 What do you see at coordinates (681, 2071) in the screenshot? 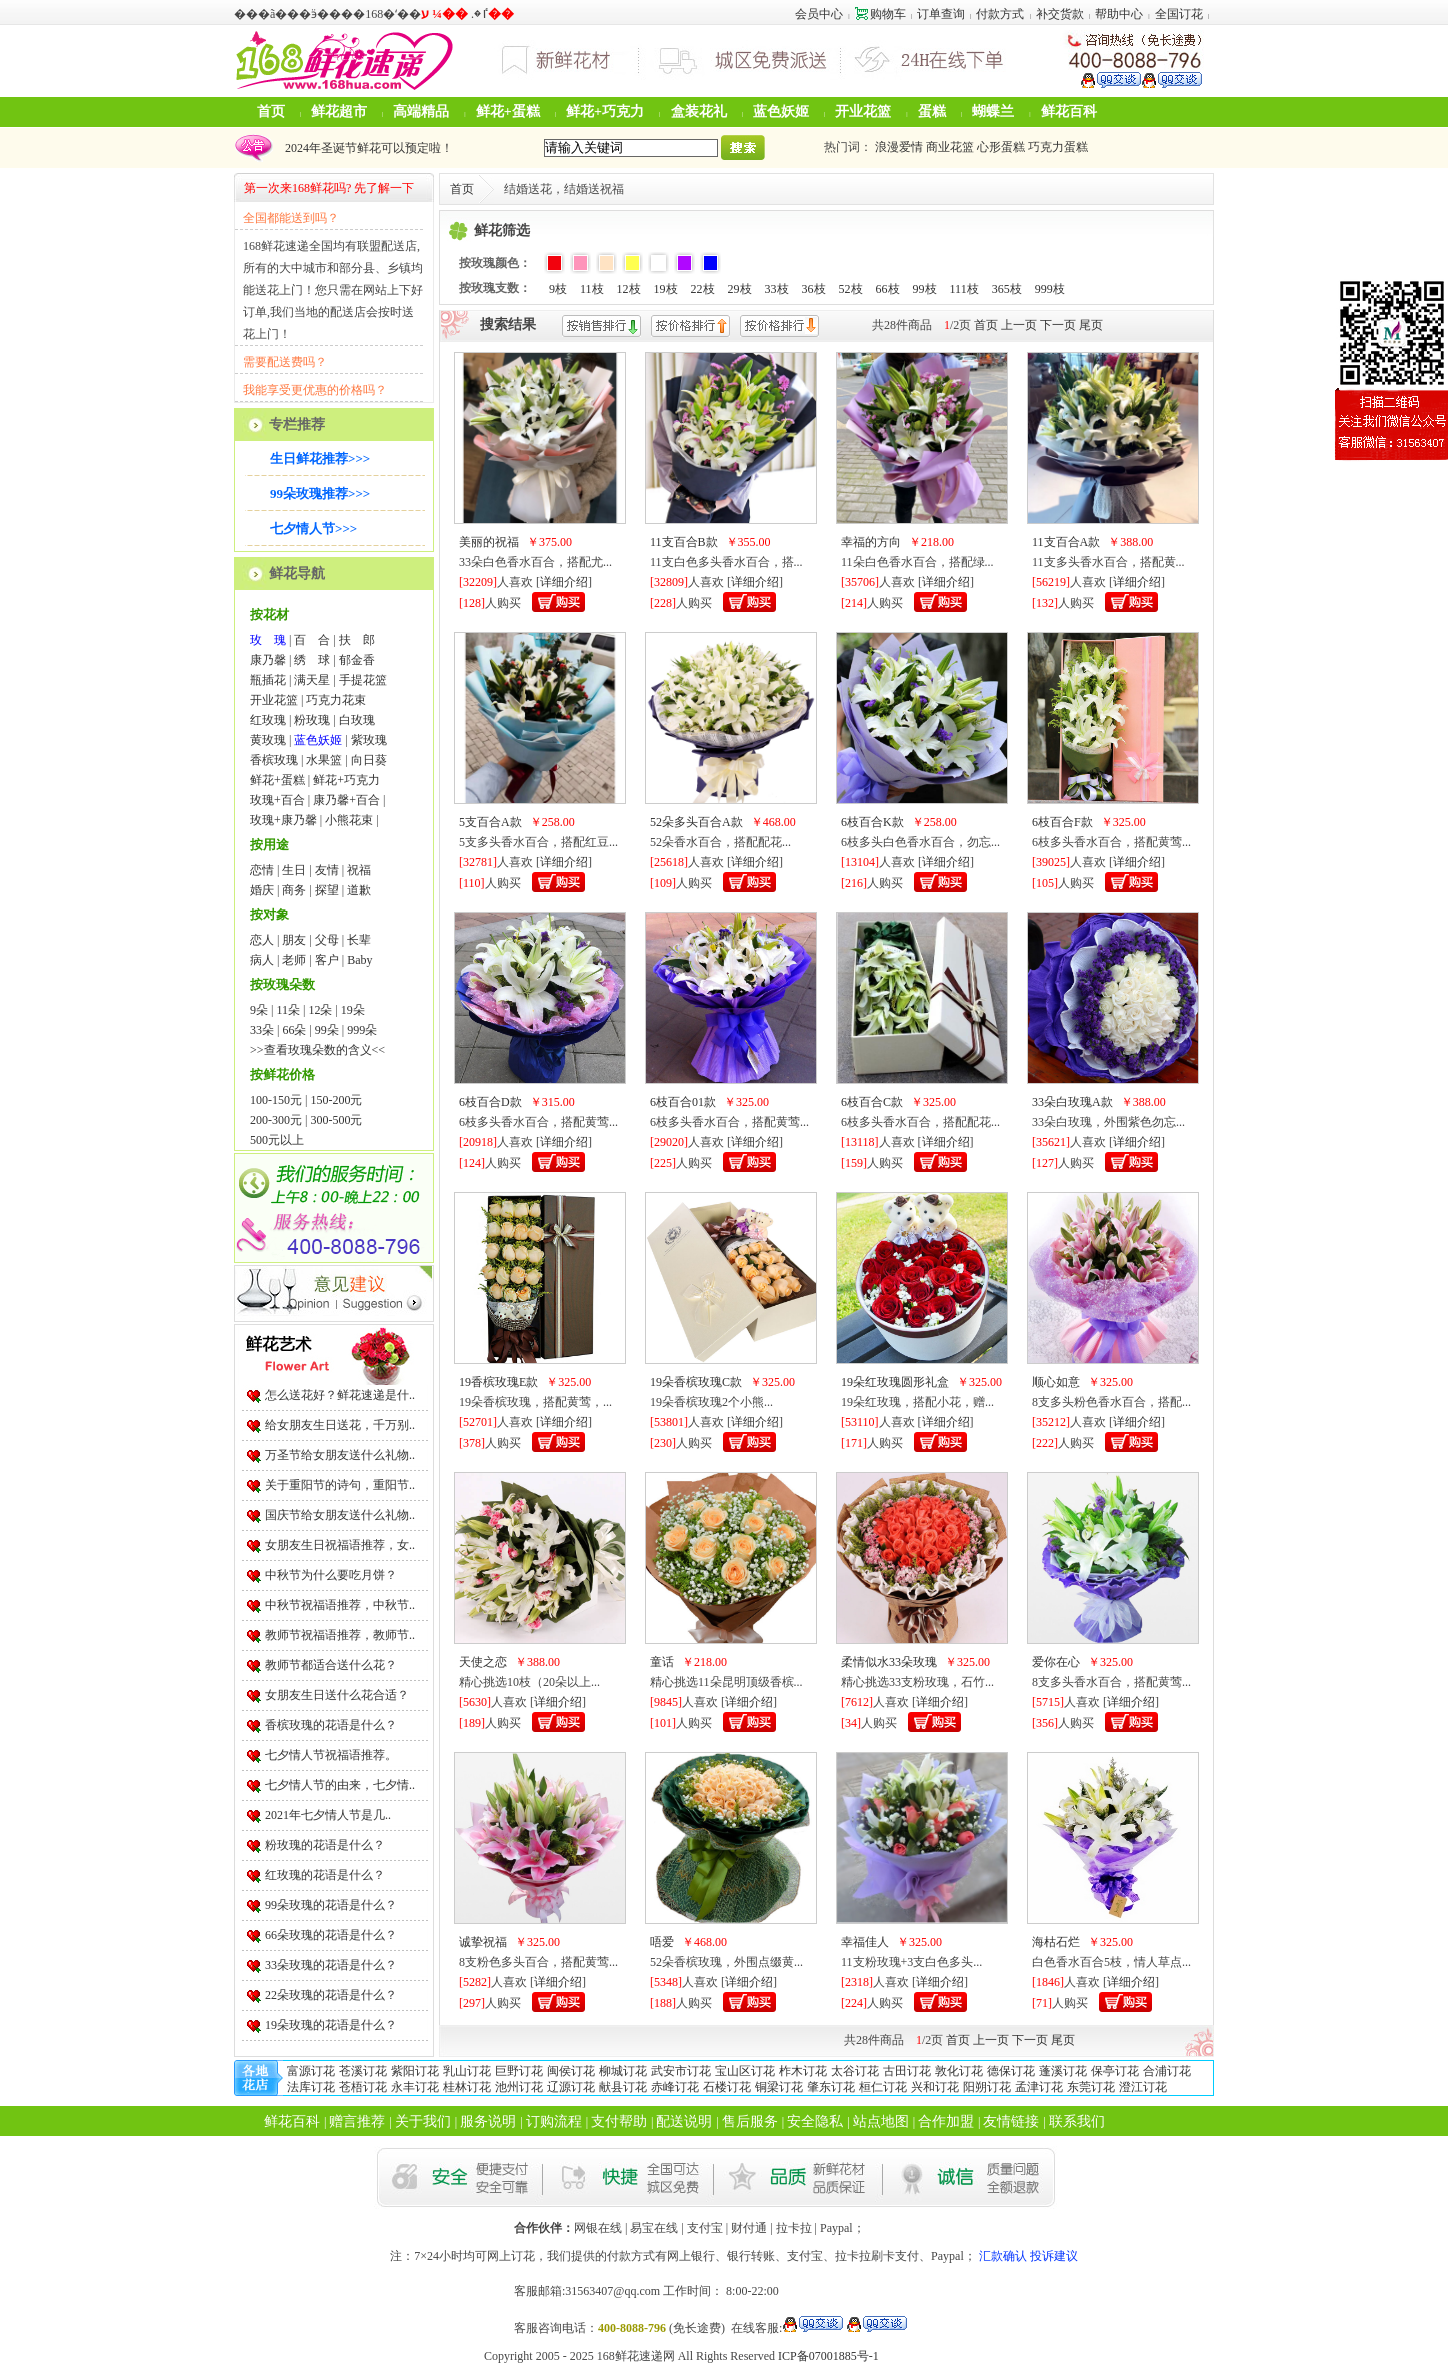
I see `武安市订花` at bounding box center [681, 2071].